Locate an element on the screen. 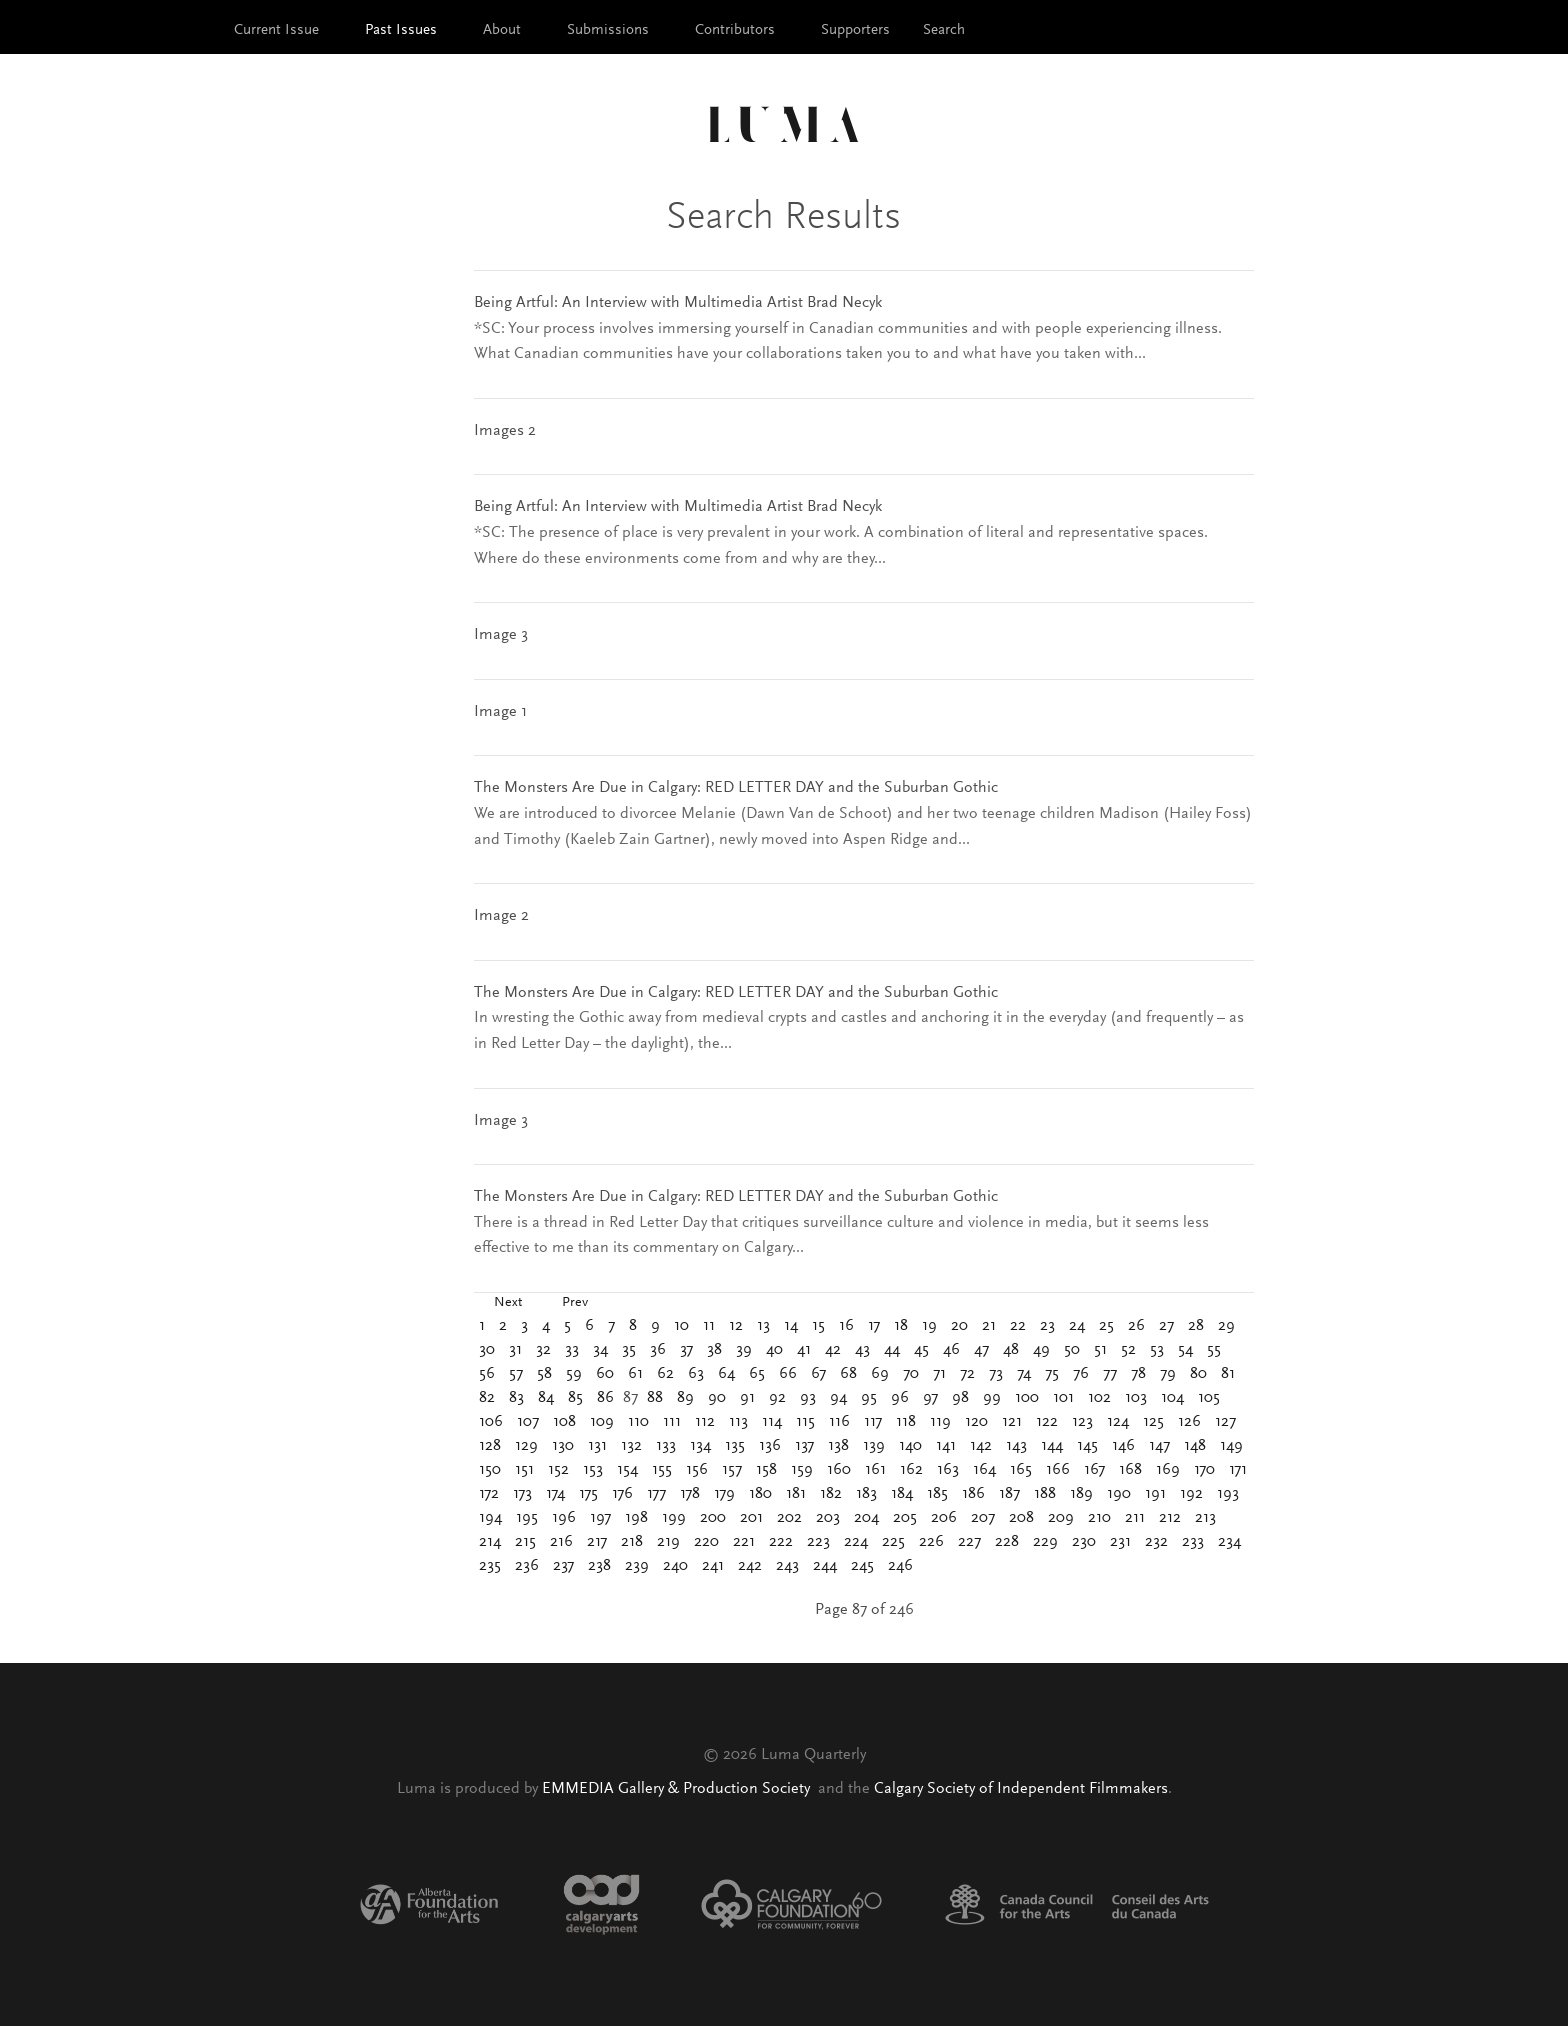  131 is located at coordinates (597, 1446).